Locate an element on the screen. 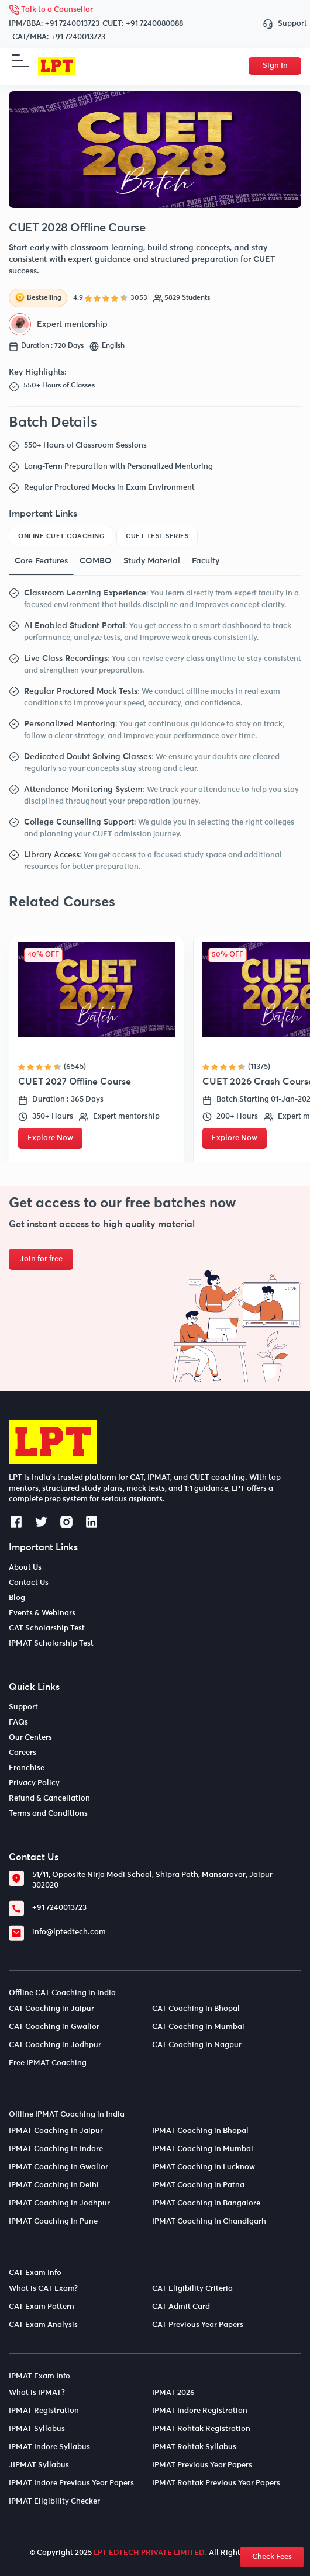 This screenshot has height=2576, width=310. CAT Exam Analysis is located at coordinates (43, 2325).